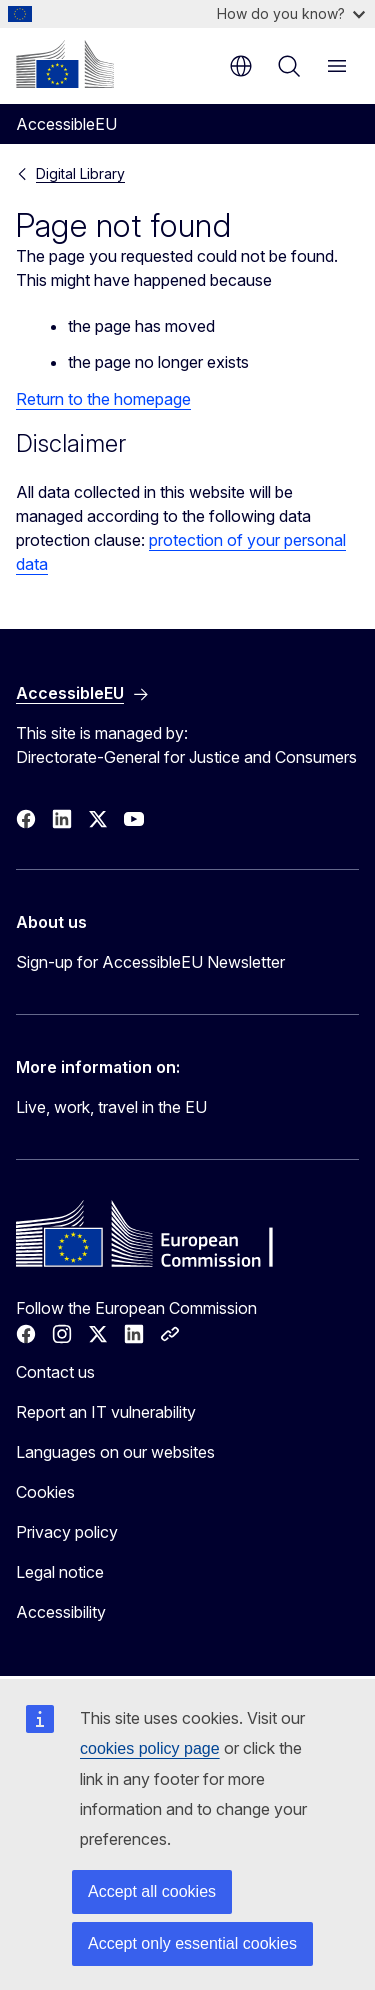 The width and height of the screenshot is (375, 1990). What do you see at coordinates (150, 962) in the screenshot?
I see `Sign-up for AccessibleEU Newsletter` at bounding box center [150, 962].